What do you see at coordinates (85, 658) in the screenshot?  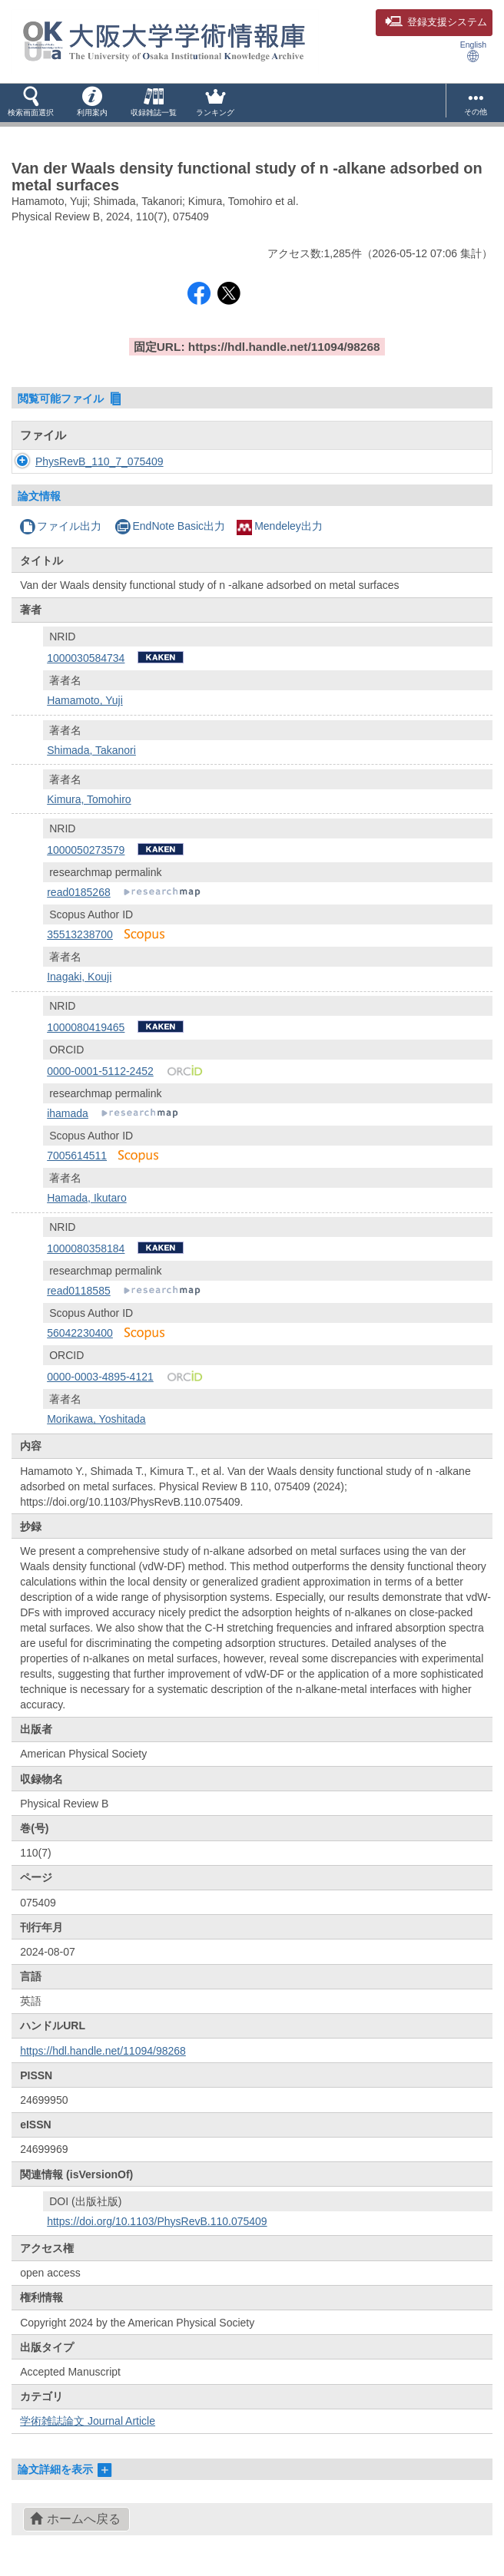 I see `1000030584734` at bounding box center [85, 658].